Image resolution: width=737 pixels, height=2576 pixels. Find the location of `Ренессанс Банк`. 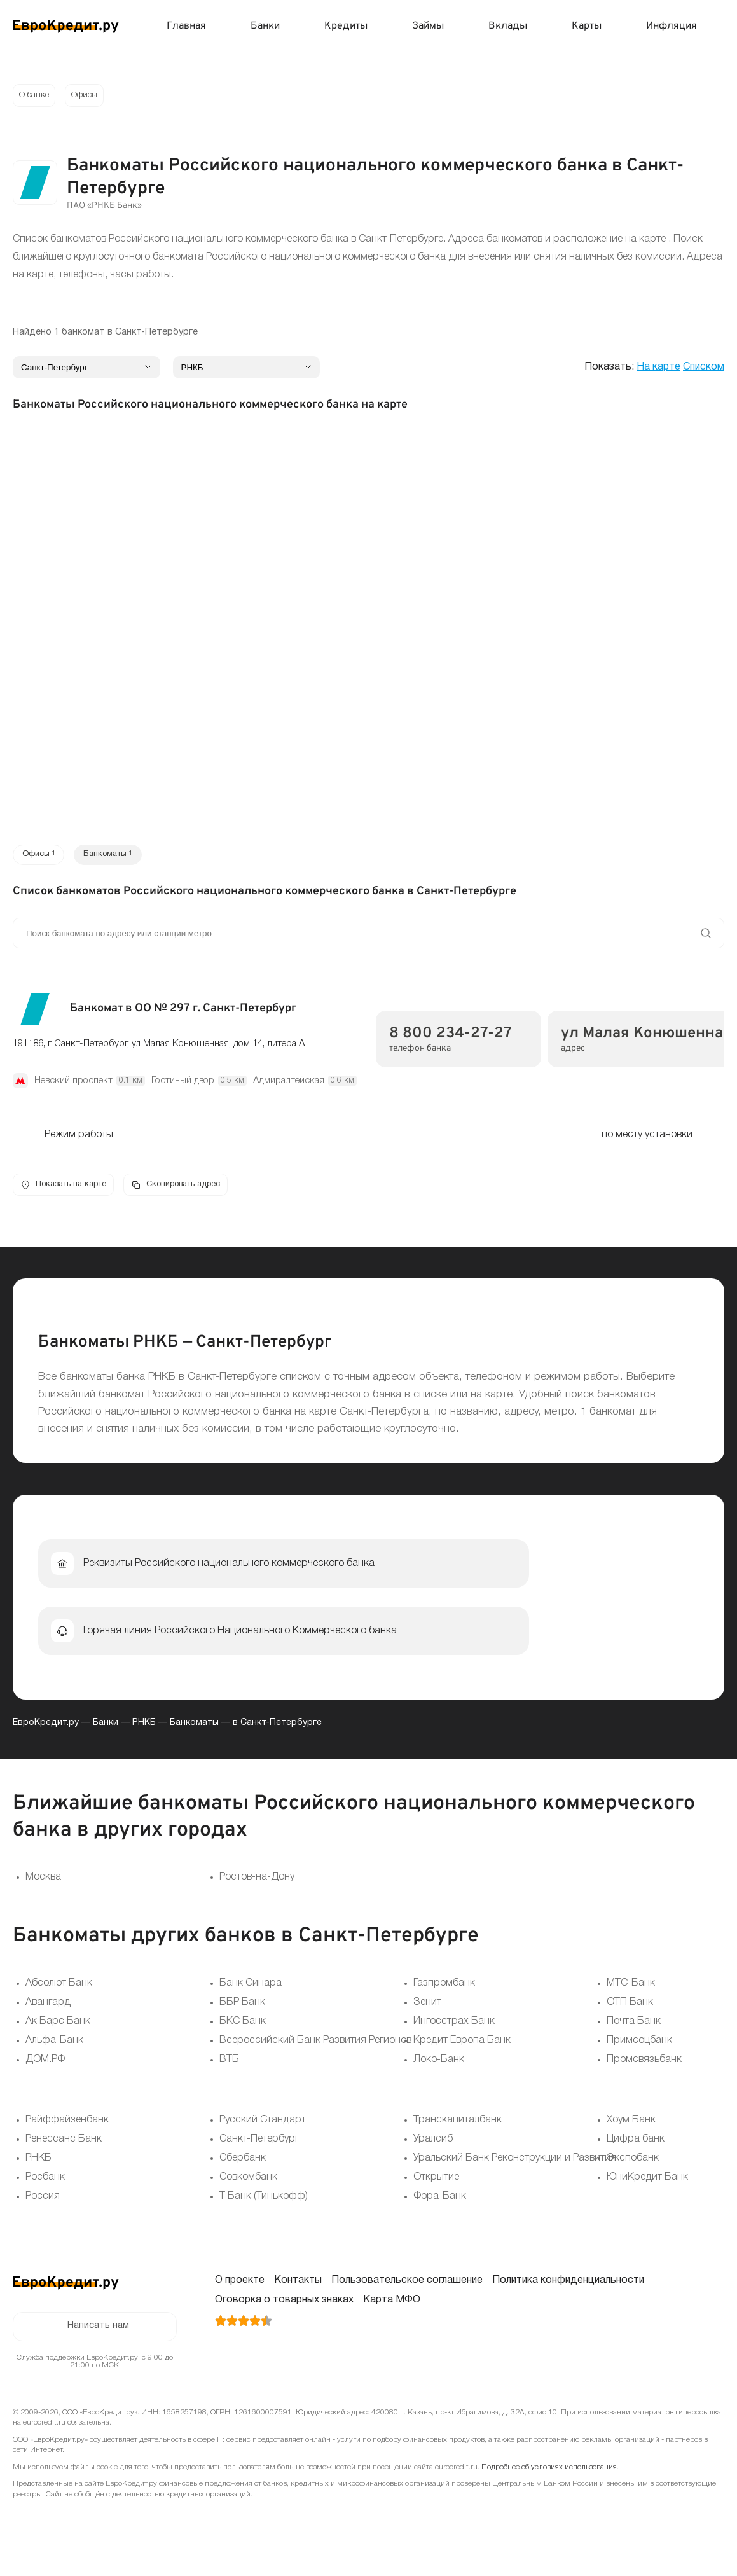

Ренессанс Банк is located at coordinates (63, 2144).